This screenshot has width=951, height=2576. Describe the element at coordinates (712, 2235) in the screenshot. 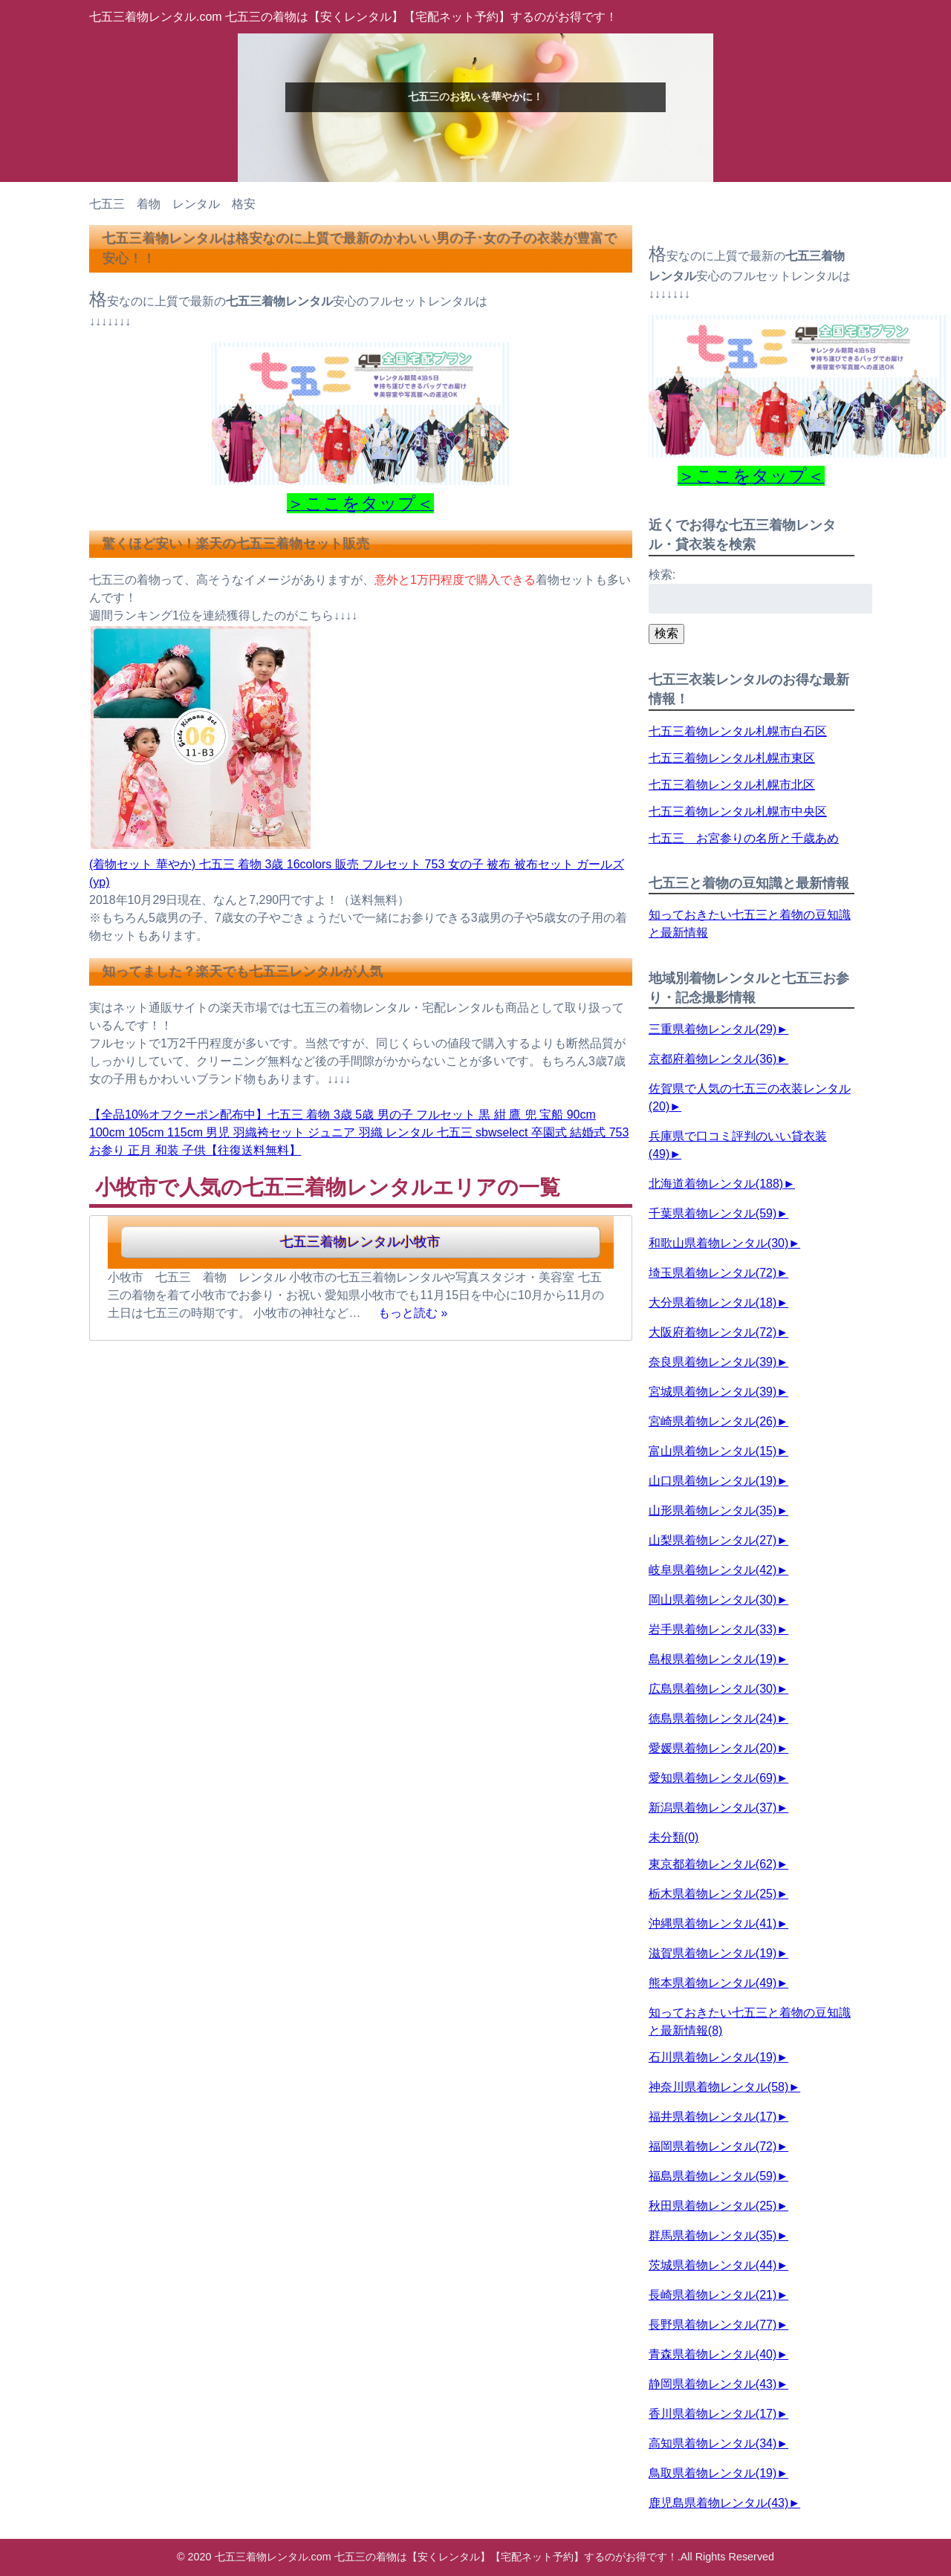

I see `群馬県着物レンタル` at that location.